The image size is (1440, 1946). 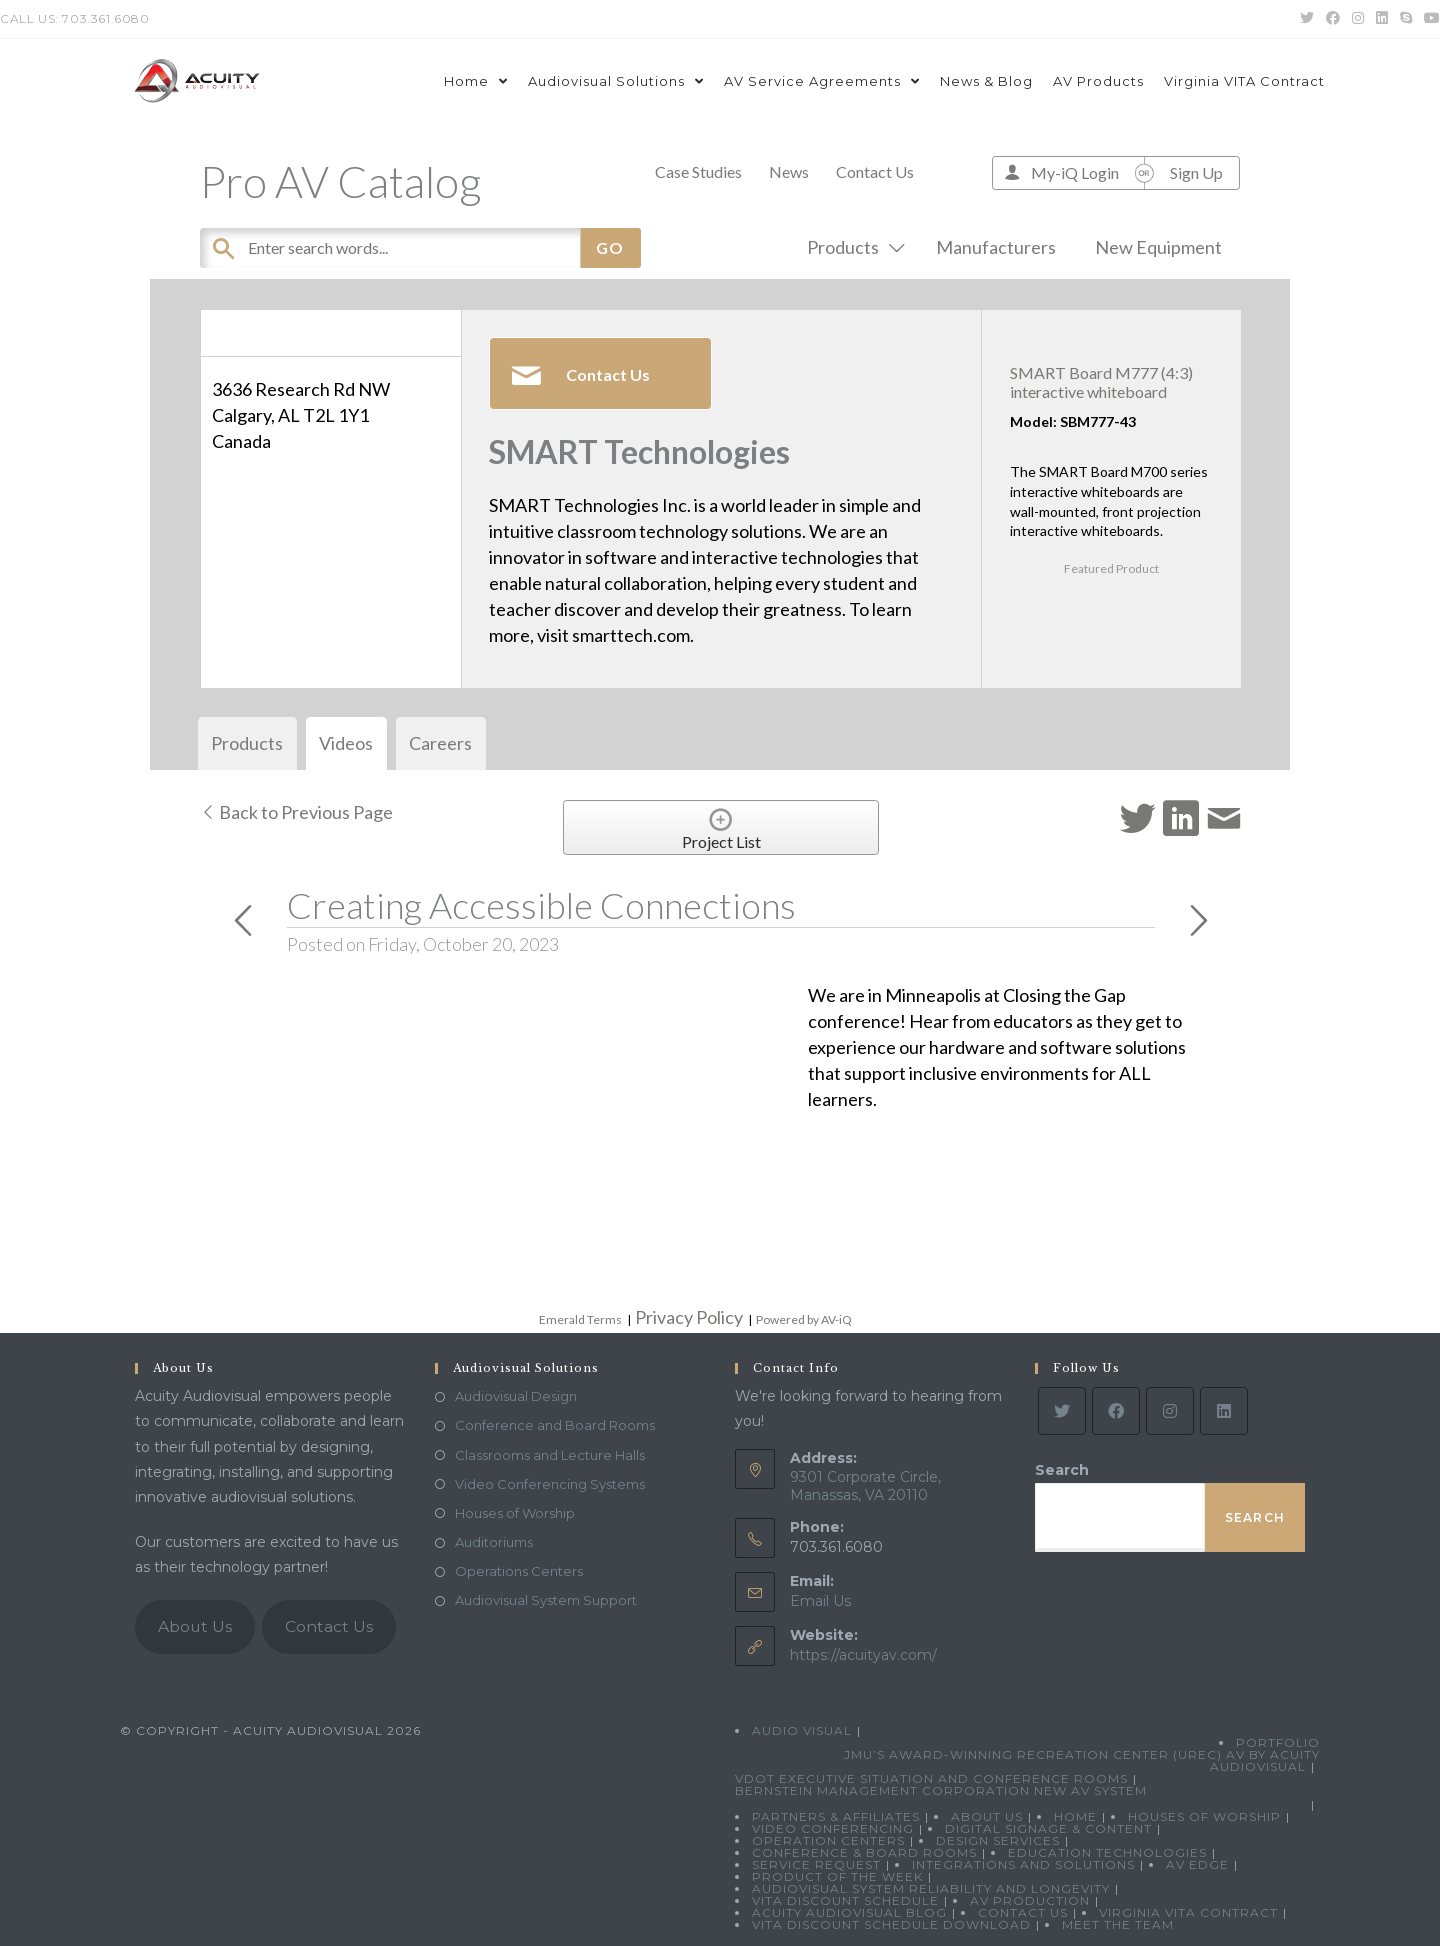 I want to click on Audiovisual System Reliability and Longevity, so click(x=931, y=1888).